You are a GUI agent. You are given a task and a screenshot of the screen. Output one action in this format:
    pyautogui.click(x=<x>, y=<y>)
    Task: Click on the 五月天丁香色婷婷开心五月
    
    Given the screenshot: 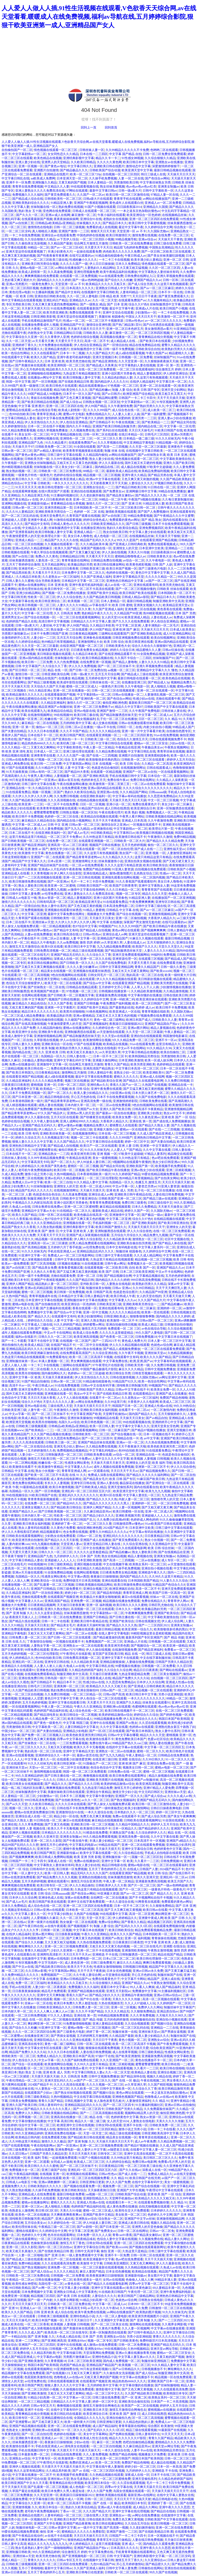 What is the action you would take?
    pyautogui.click(x=107, y=1869)
    